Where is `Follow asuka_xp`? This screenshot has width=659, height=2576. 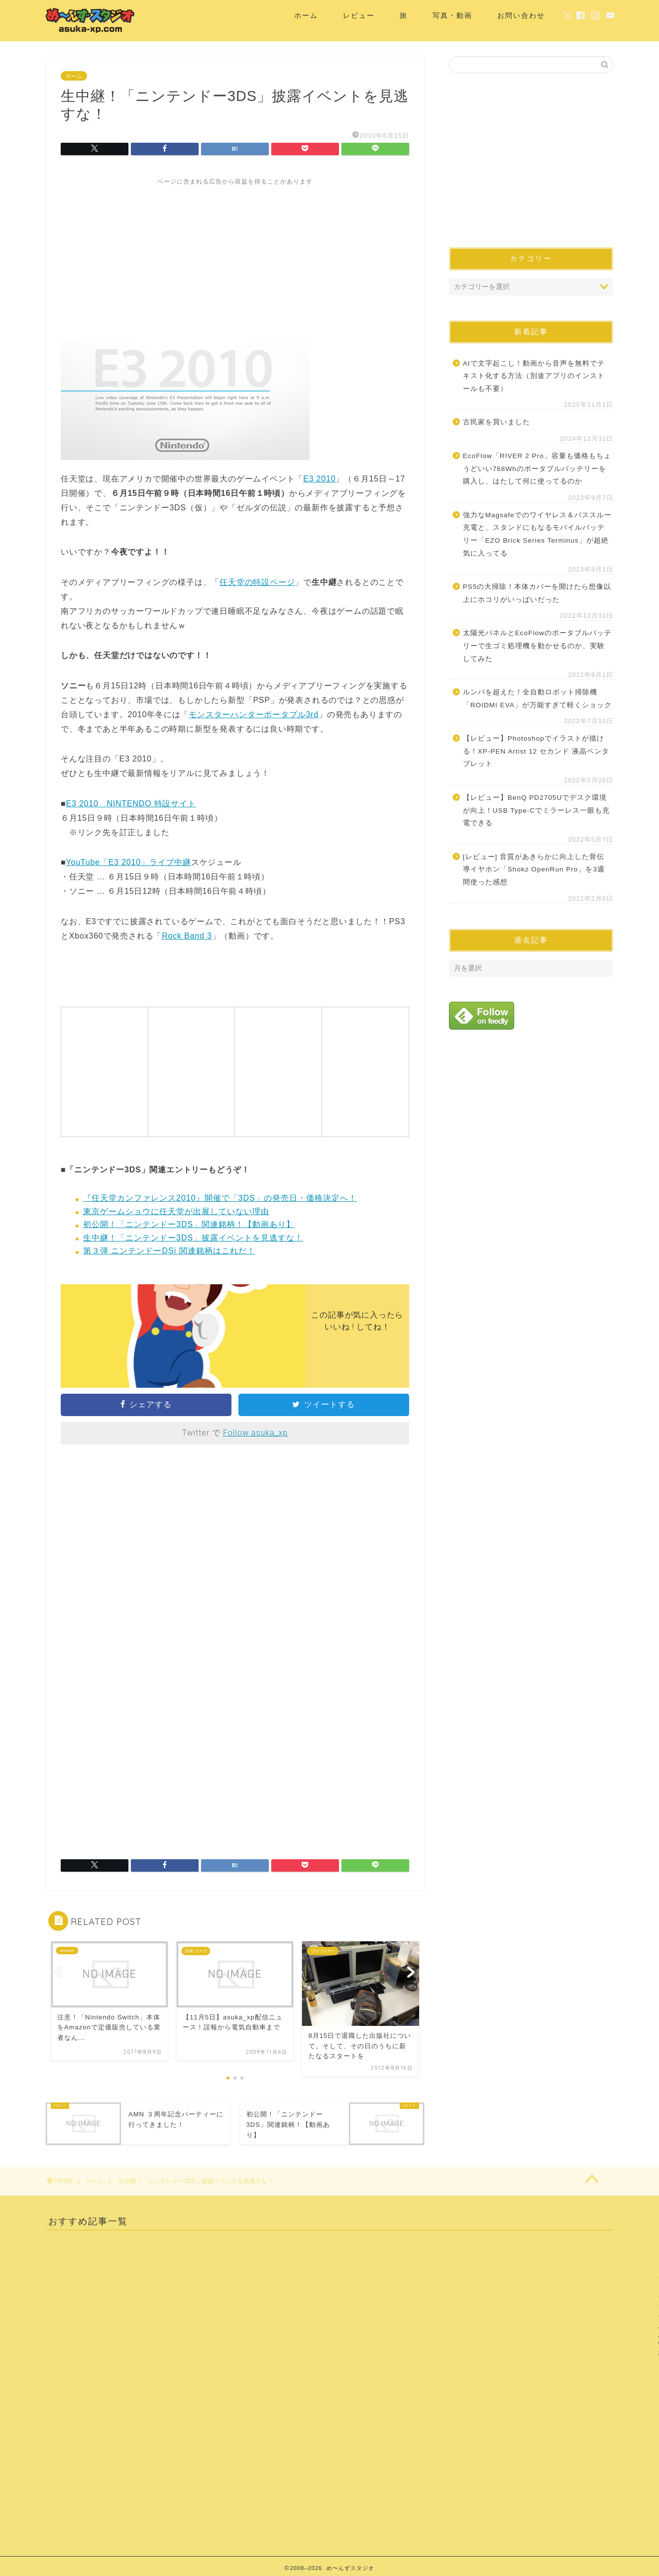
Follow asuka_xp is located at coordinates (255, 1432).